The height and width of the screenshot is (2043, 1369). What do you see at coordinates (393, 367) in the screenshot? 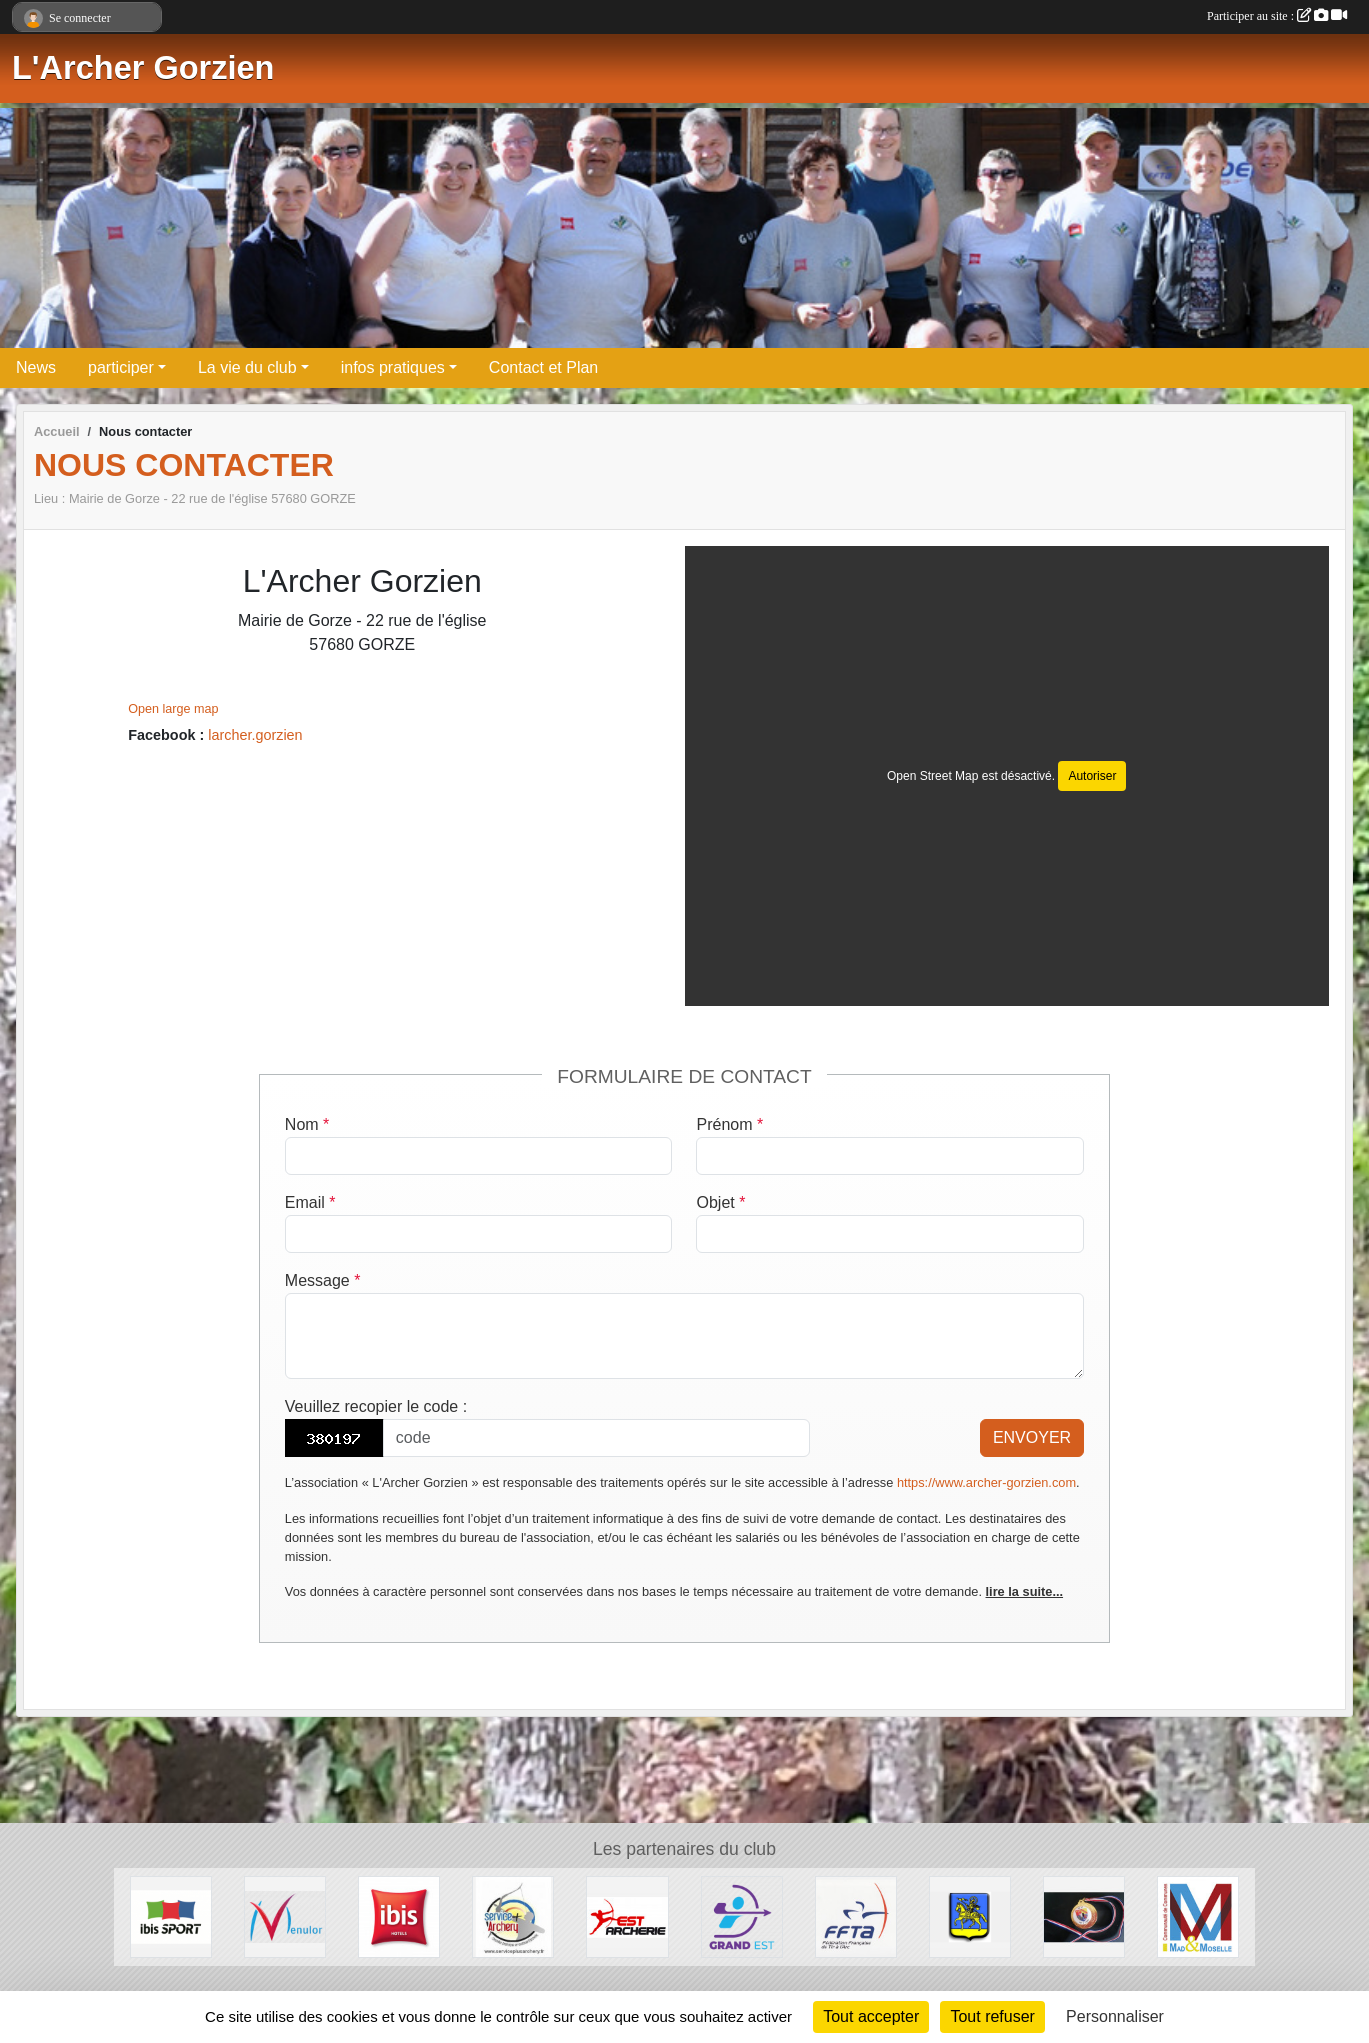
I see `infos pratiques [button]` at bounding box center [393, 367].